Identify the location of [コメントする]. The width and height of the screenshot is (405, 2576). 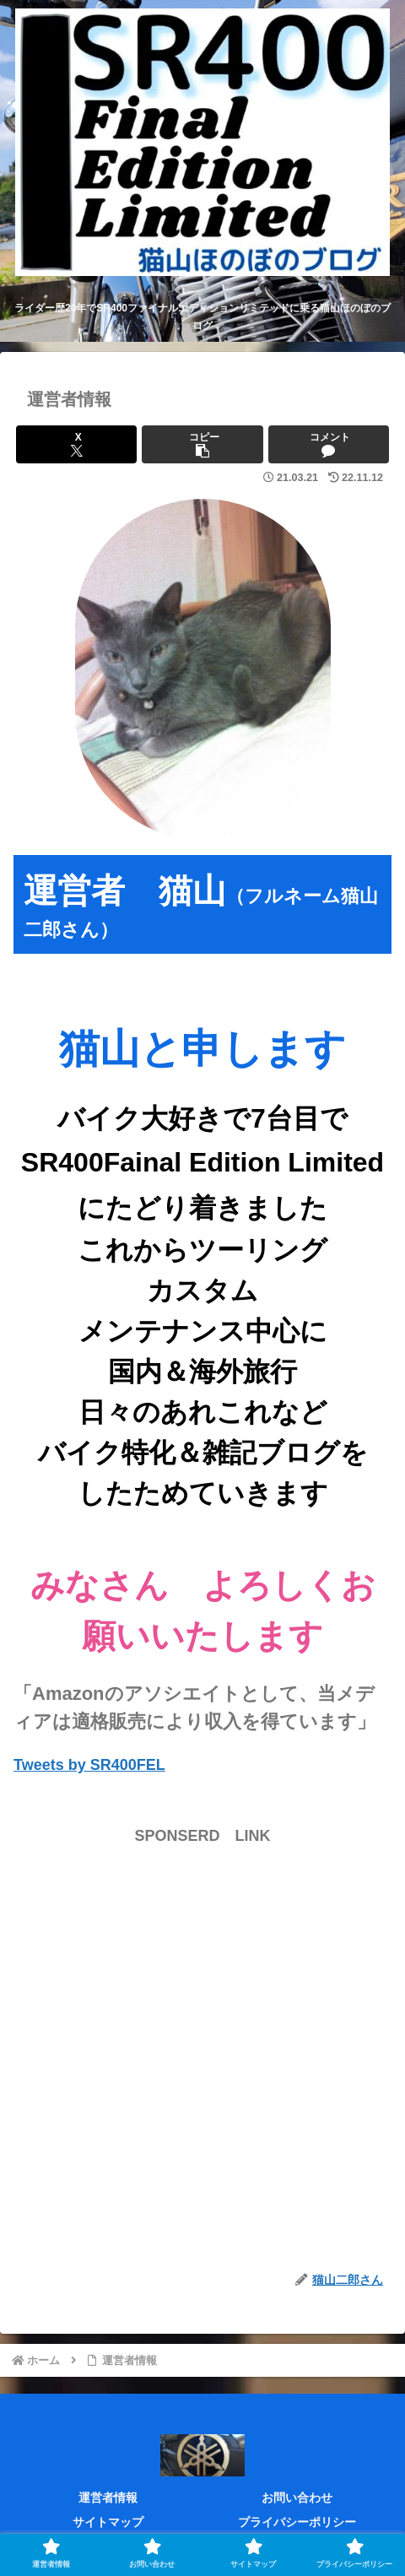
(328, 444).